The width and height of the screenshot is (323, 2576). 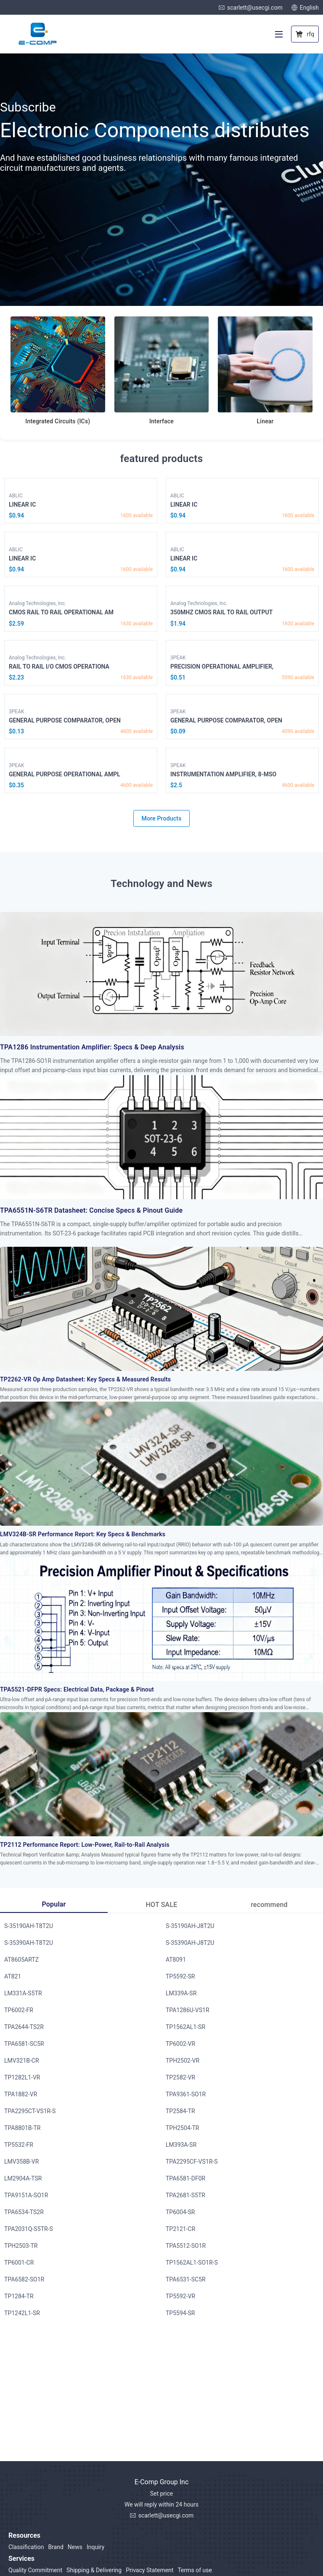 I want to click on LM339A-SR, so click(x=181, y=1993).